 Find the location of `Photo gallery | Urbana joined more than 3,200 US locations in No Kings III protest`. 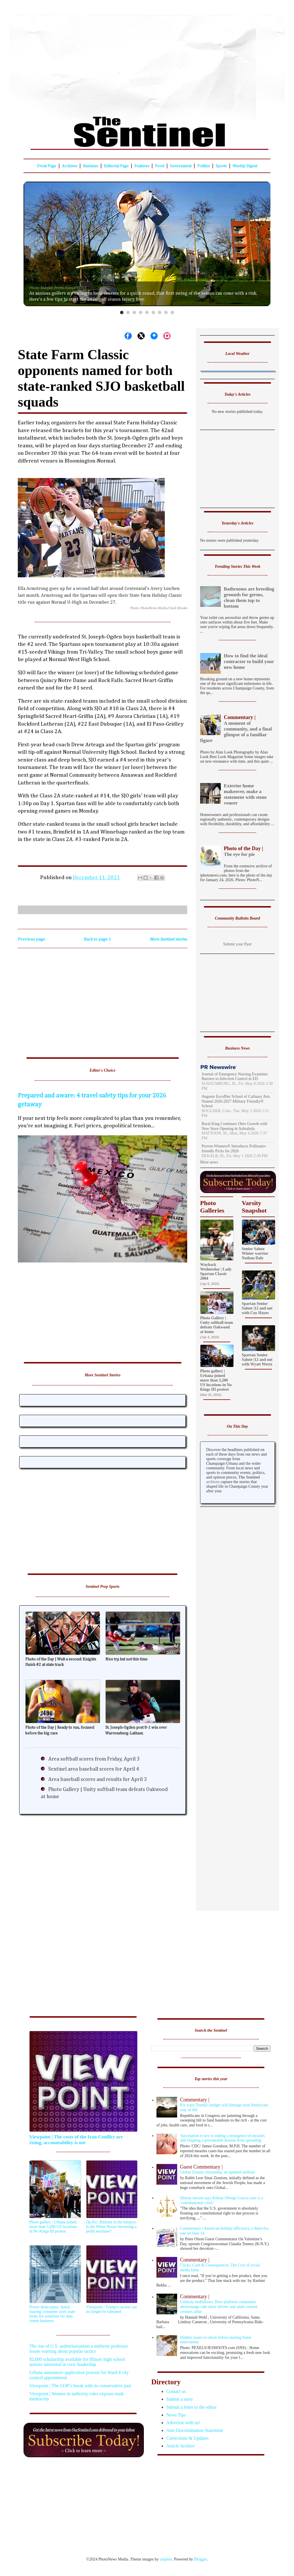

Photo gallery | Urbana joined more than 3,200 US locations in No Kings III protest is located at coordinates (216, 1380).